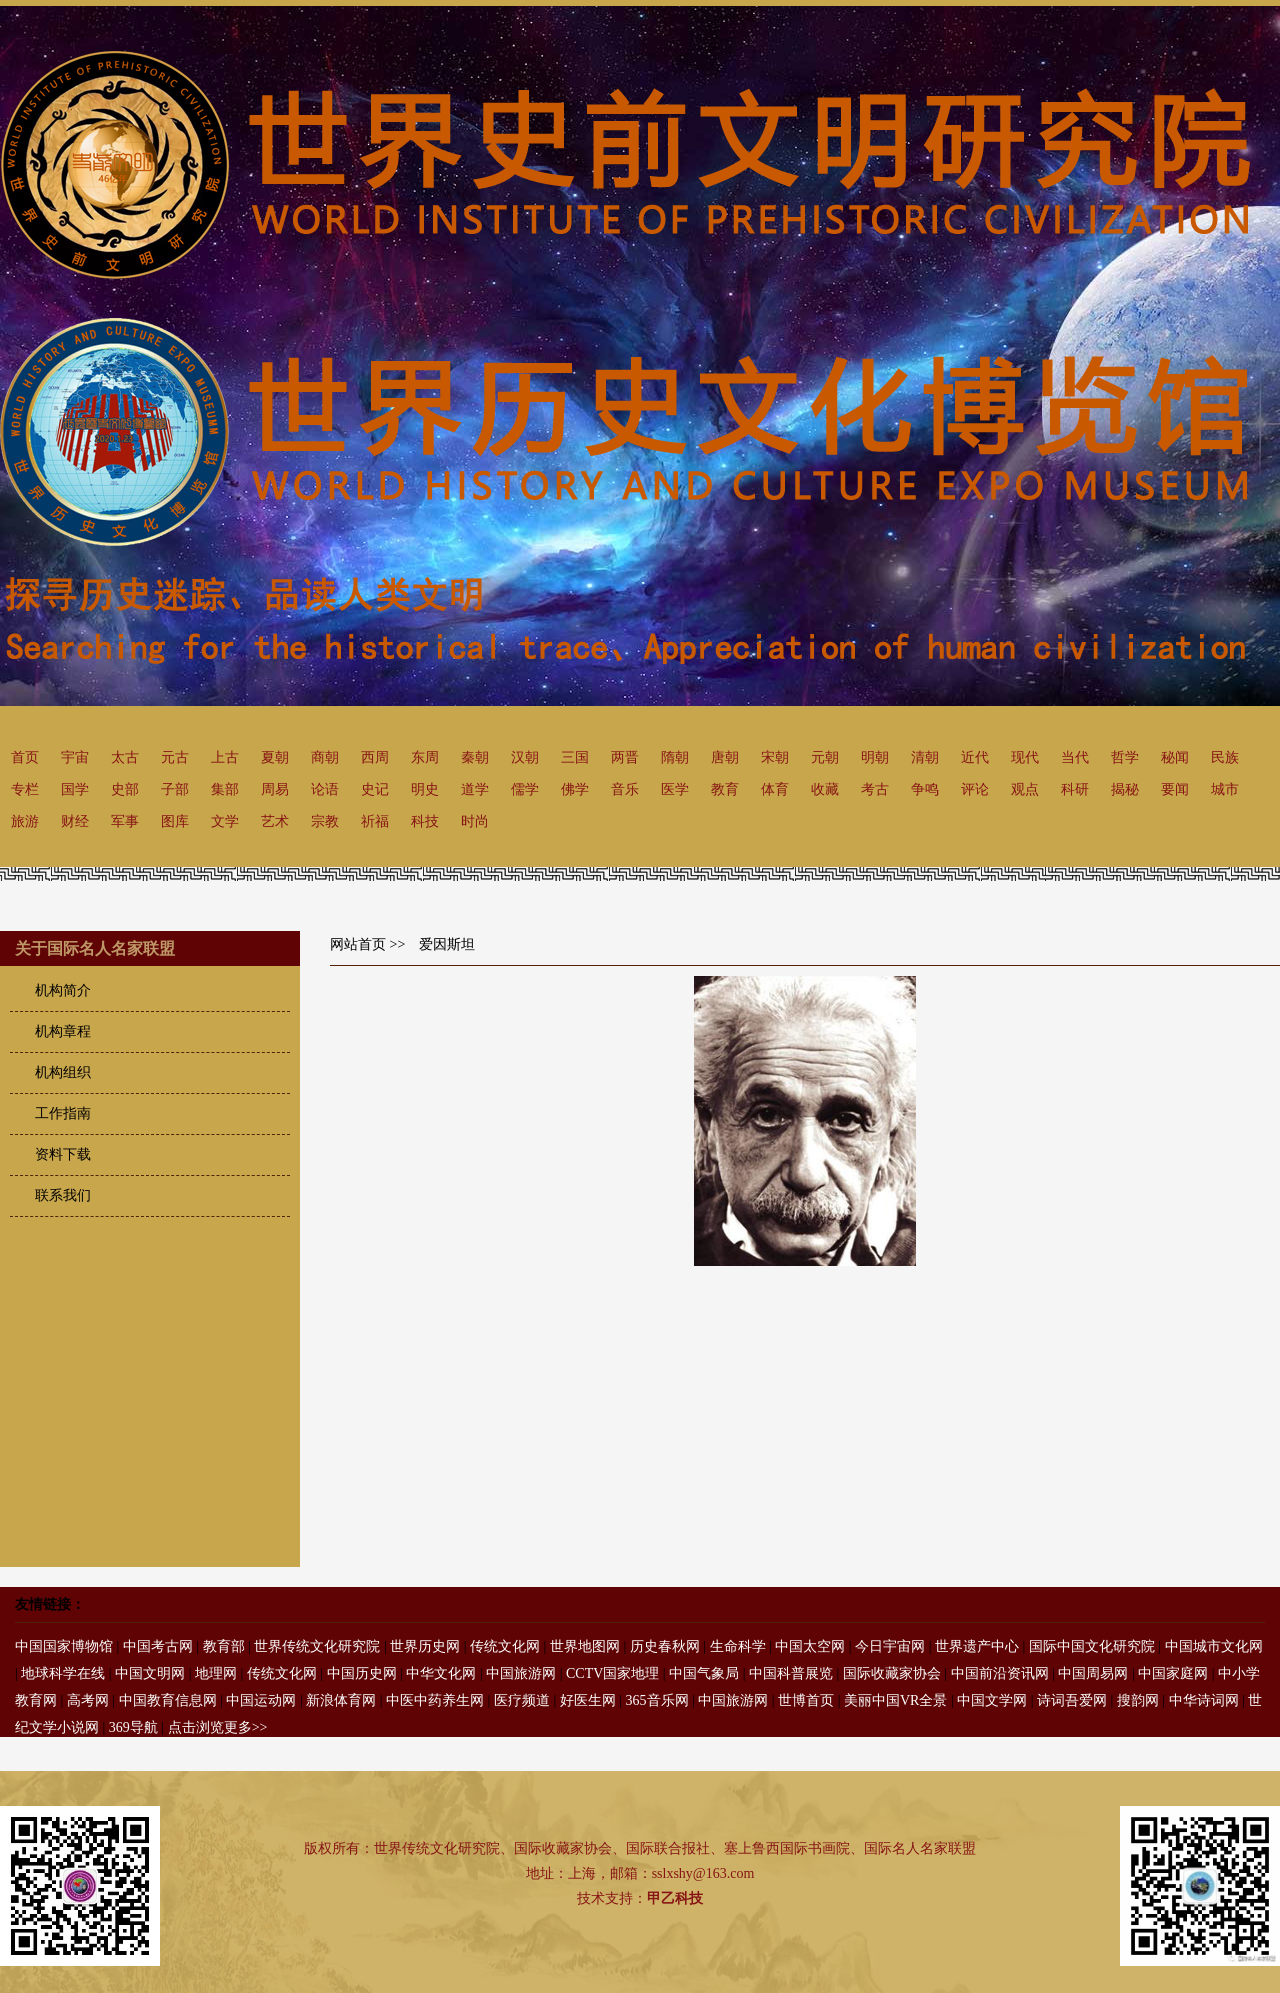 The height and width of the screenshot is (1993, 1280). I want to click on 收藏, so click(825, 789).